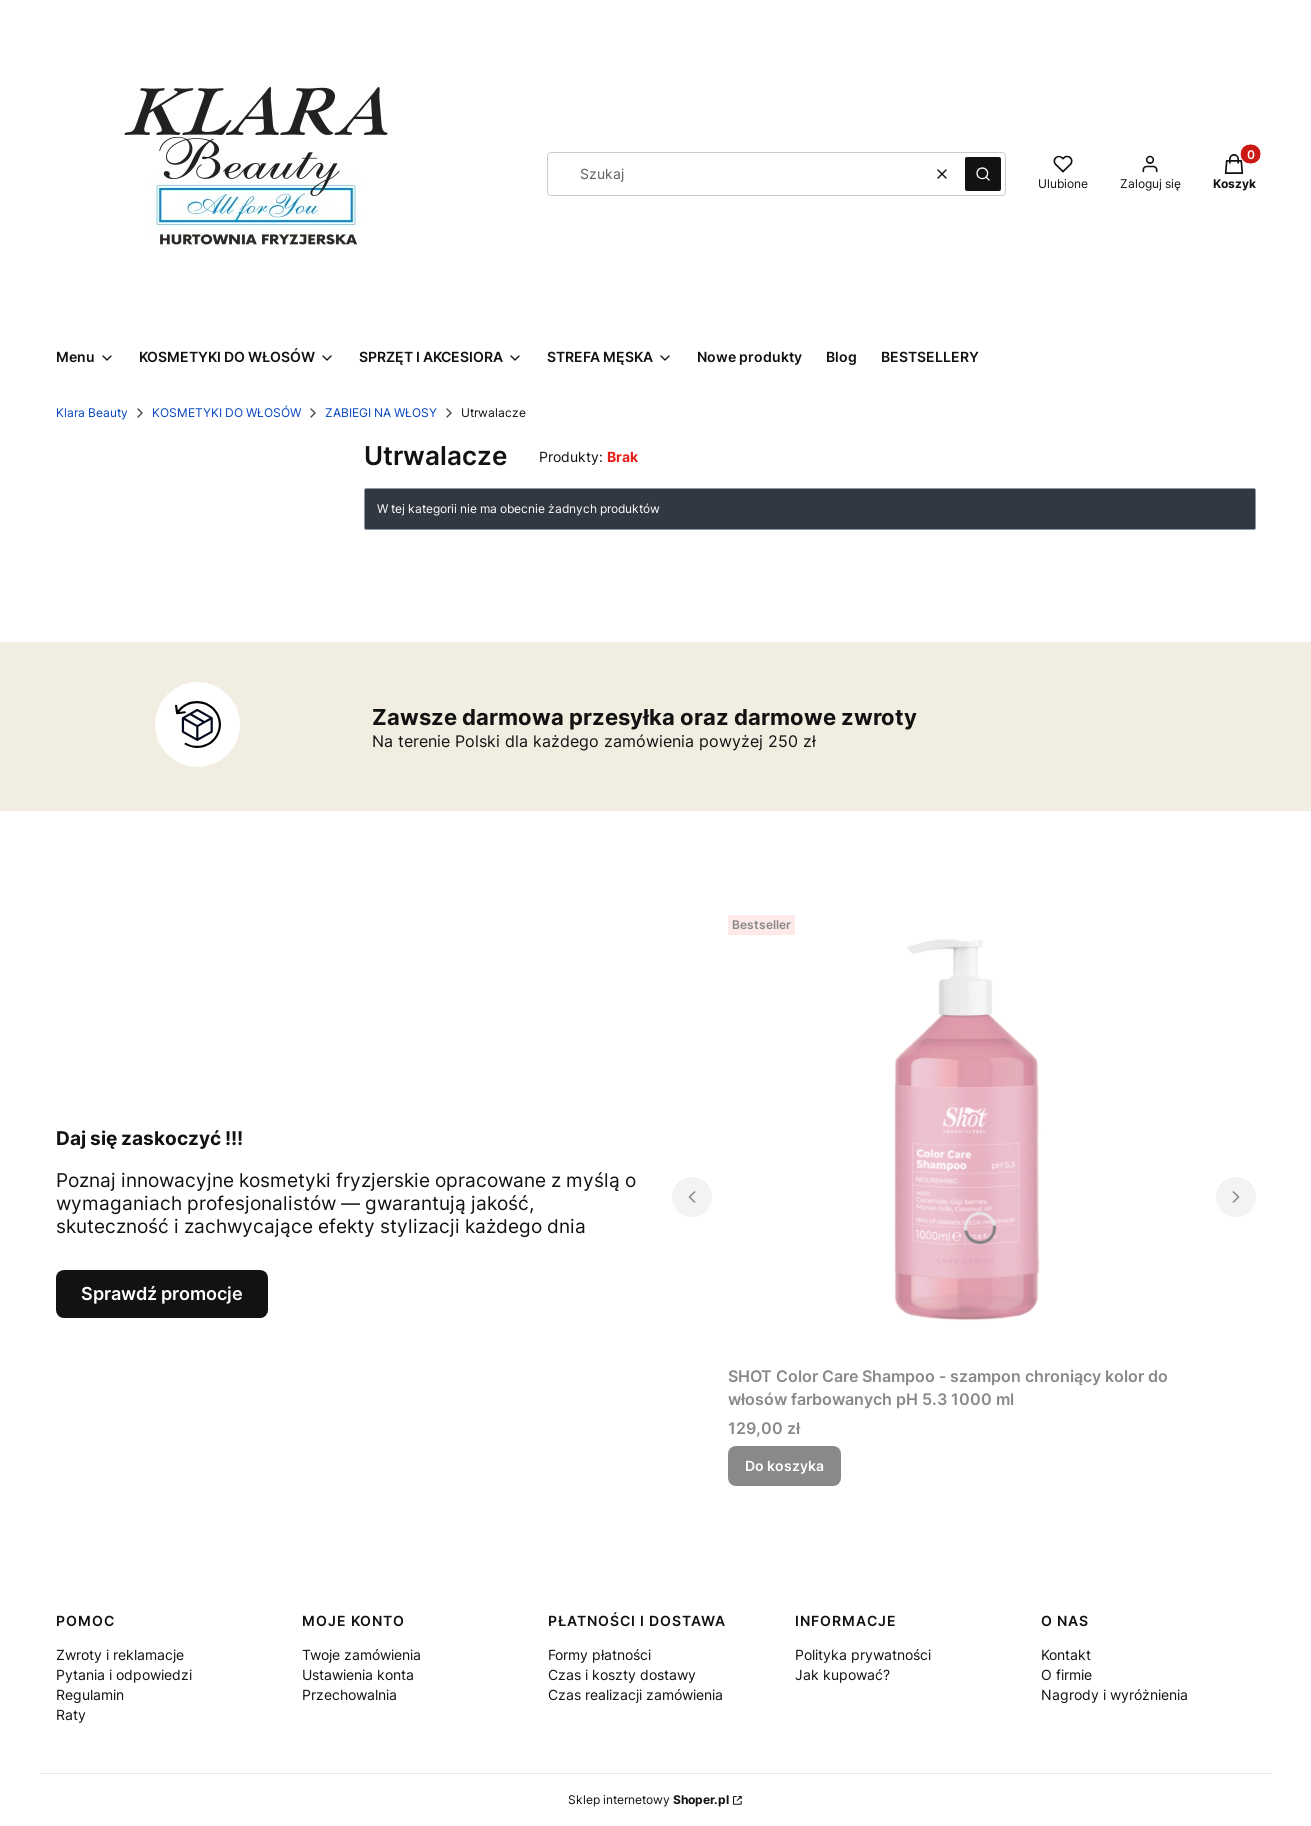  Describe the element at coordinates (90, 1694) in the screenshot. I see `Regulamin` at that location.